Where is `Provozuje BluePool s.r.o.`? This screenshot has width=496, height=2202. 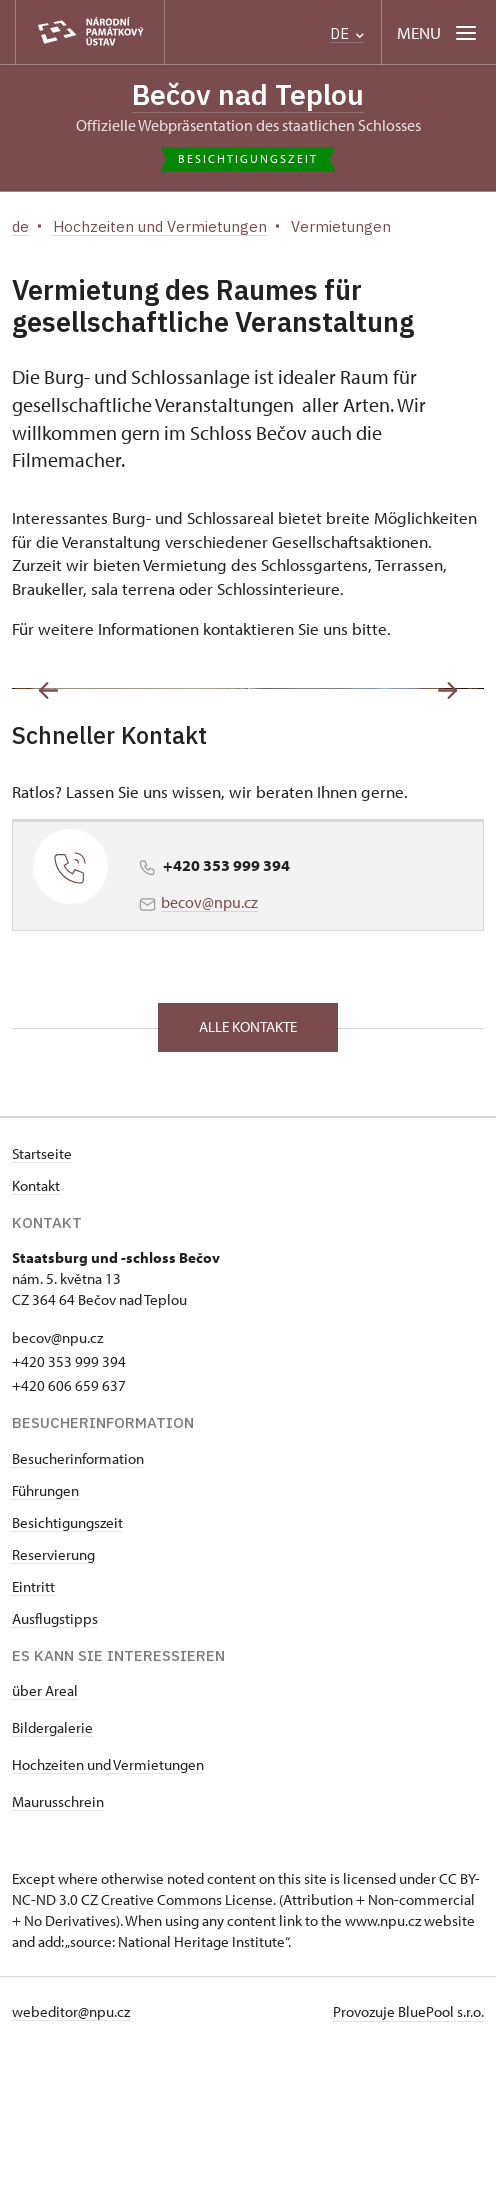
Provozuje BluePool s.r.o. is located at coordinates (408, 2167).